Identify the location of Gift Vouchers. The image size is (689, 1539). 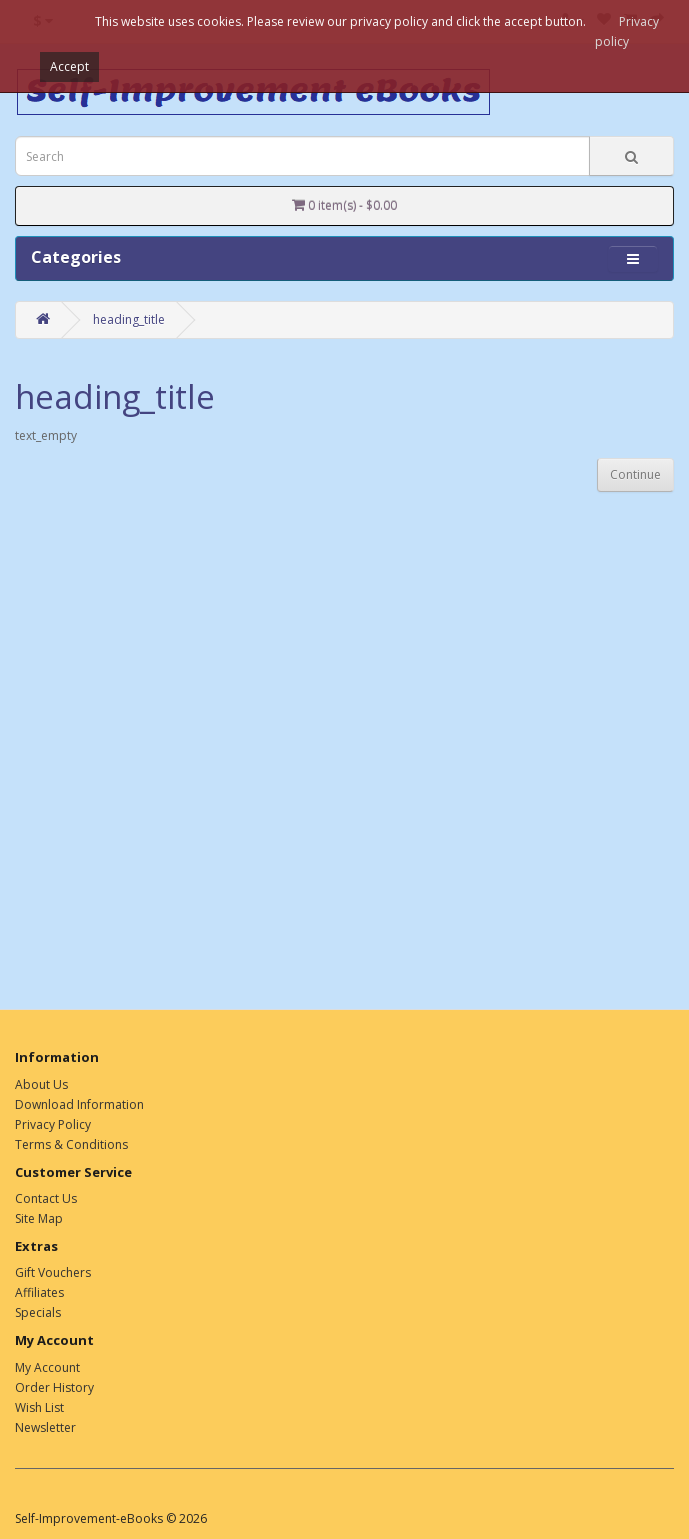
(53, 1272).